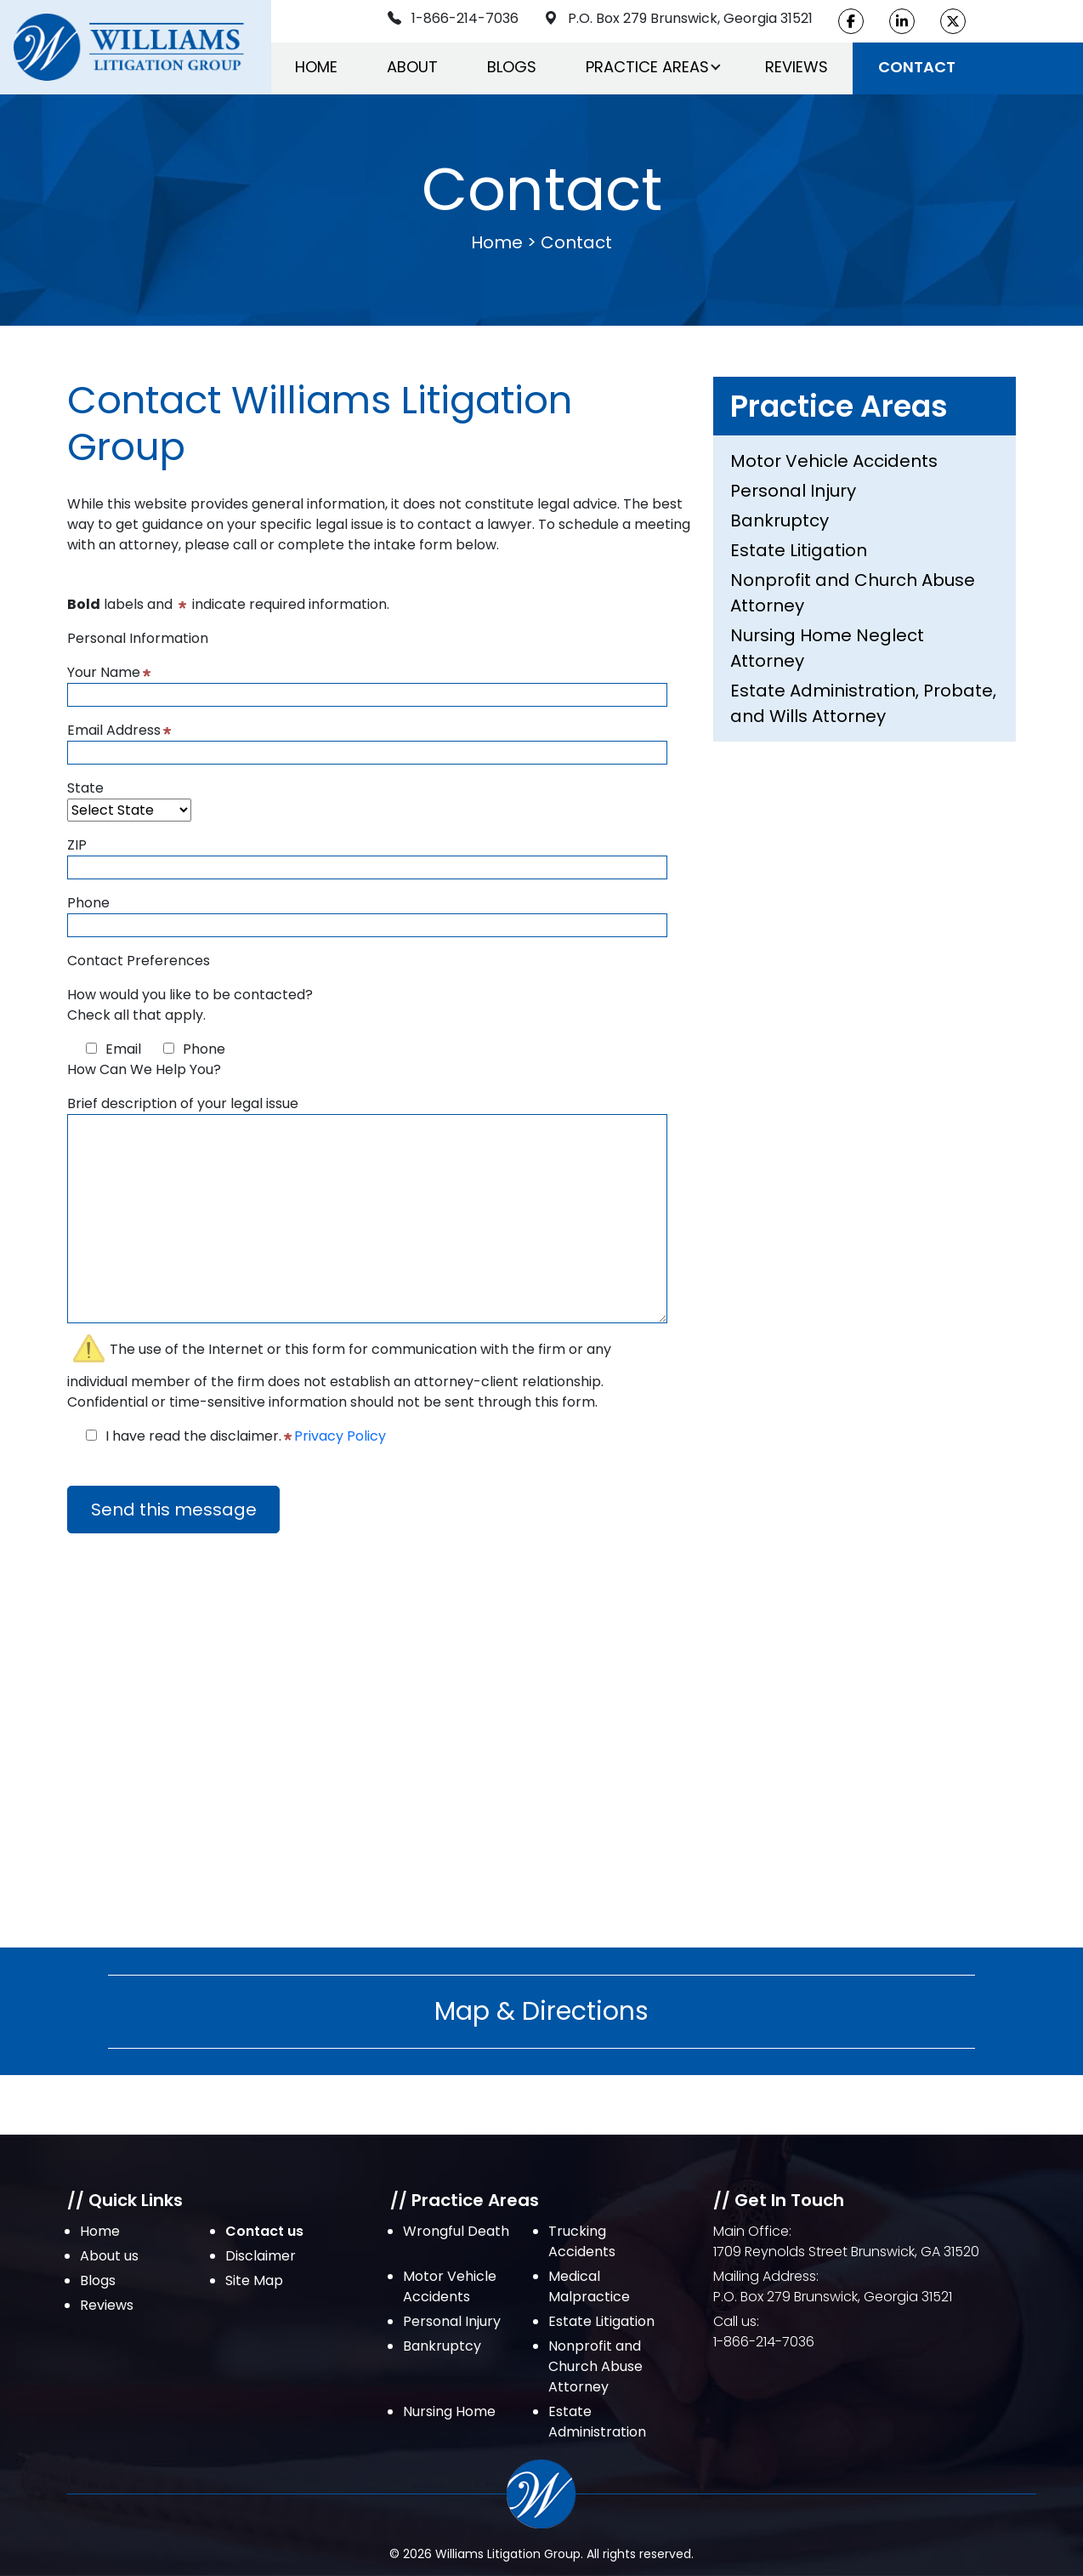 The image size is (1083, 2576). Describe the element at coordinates (541, 2011) in the screenshot. I see `Map & Directions` at that location.